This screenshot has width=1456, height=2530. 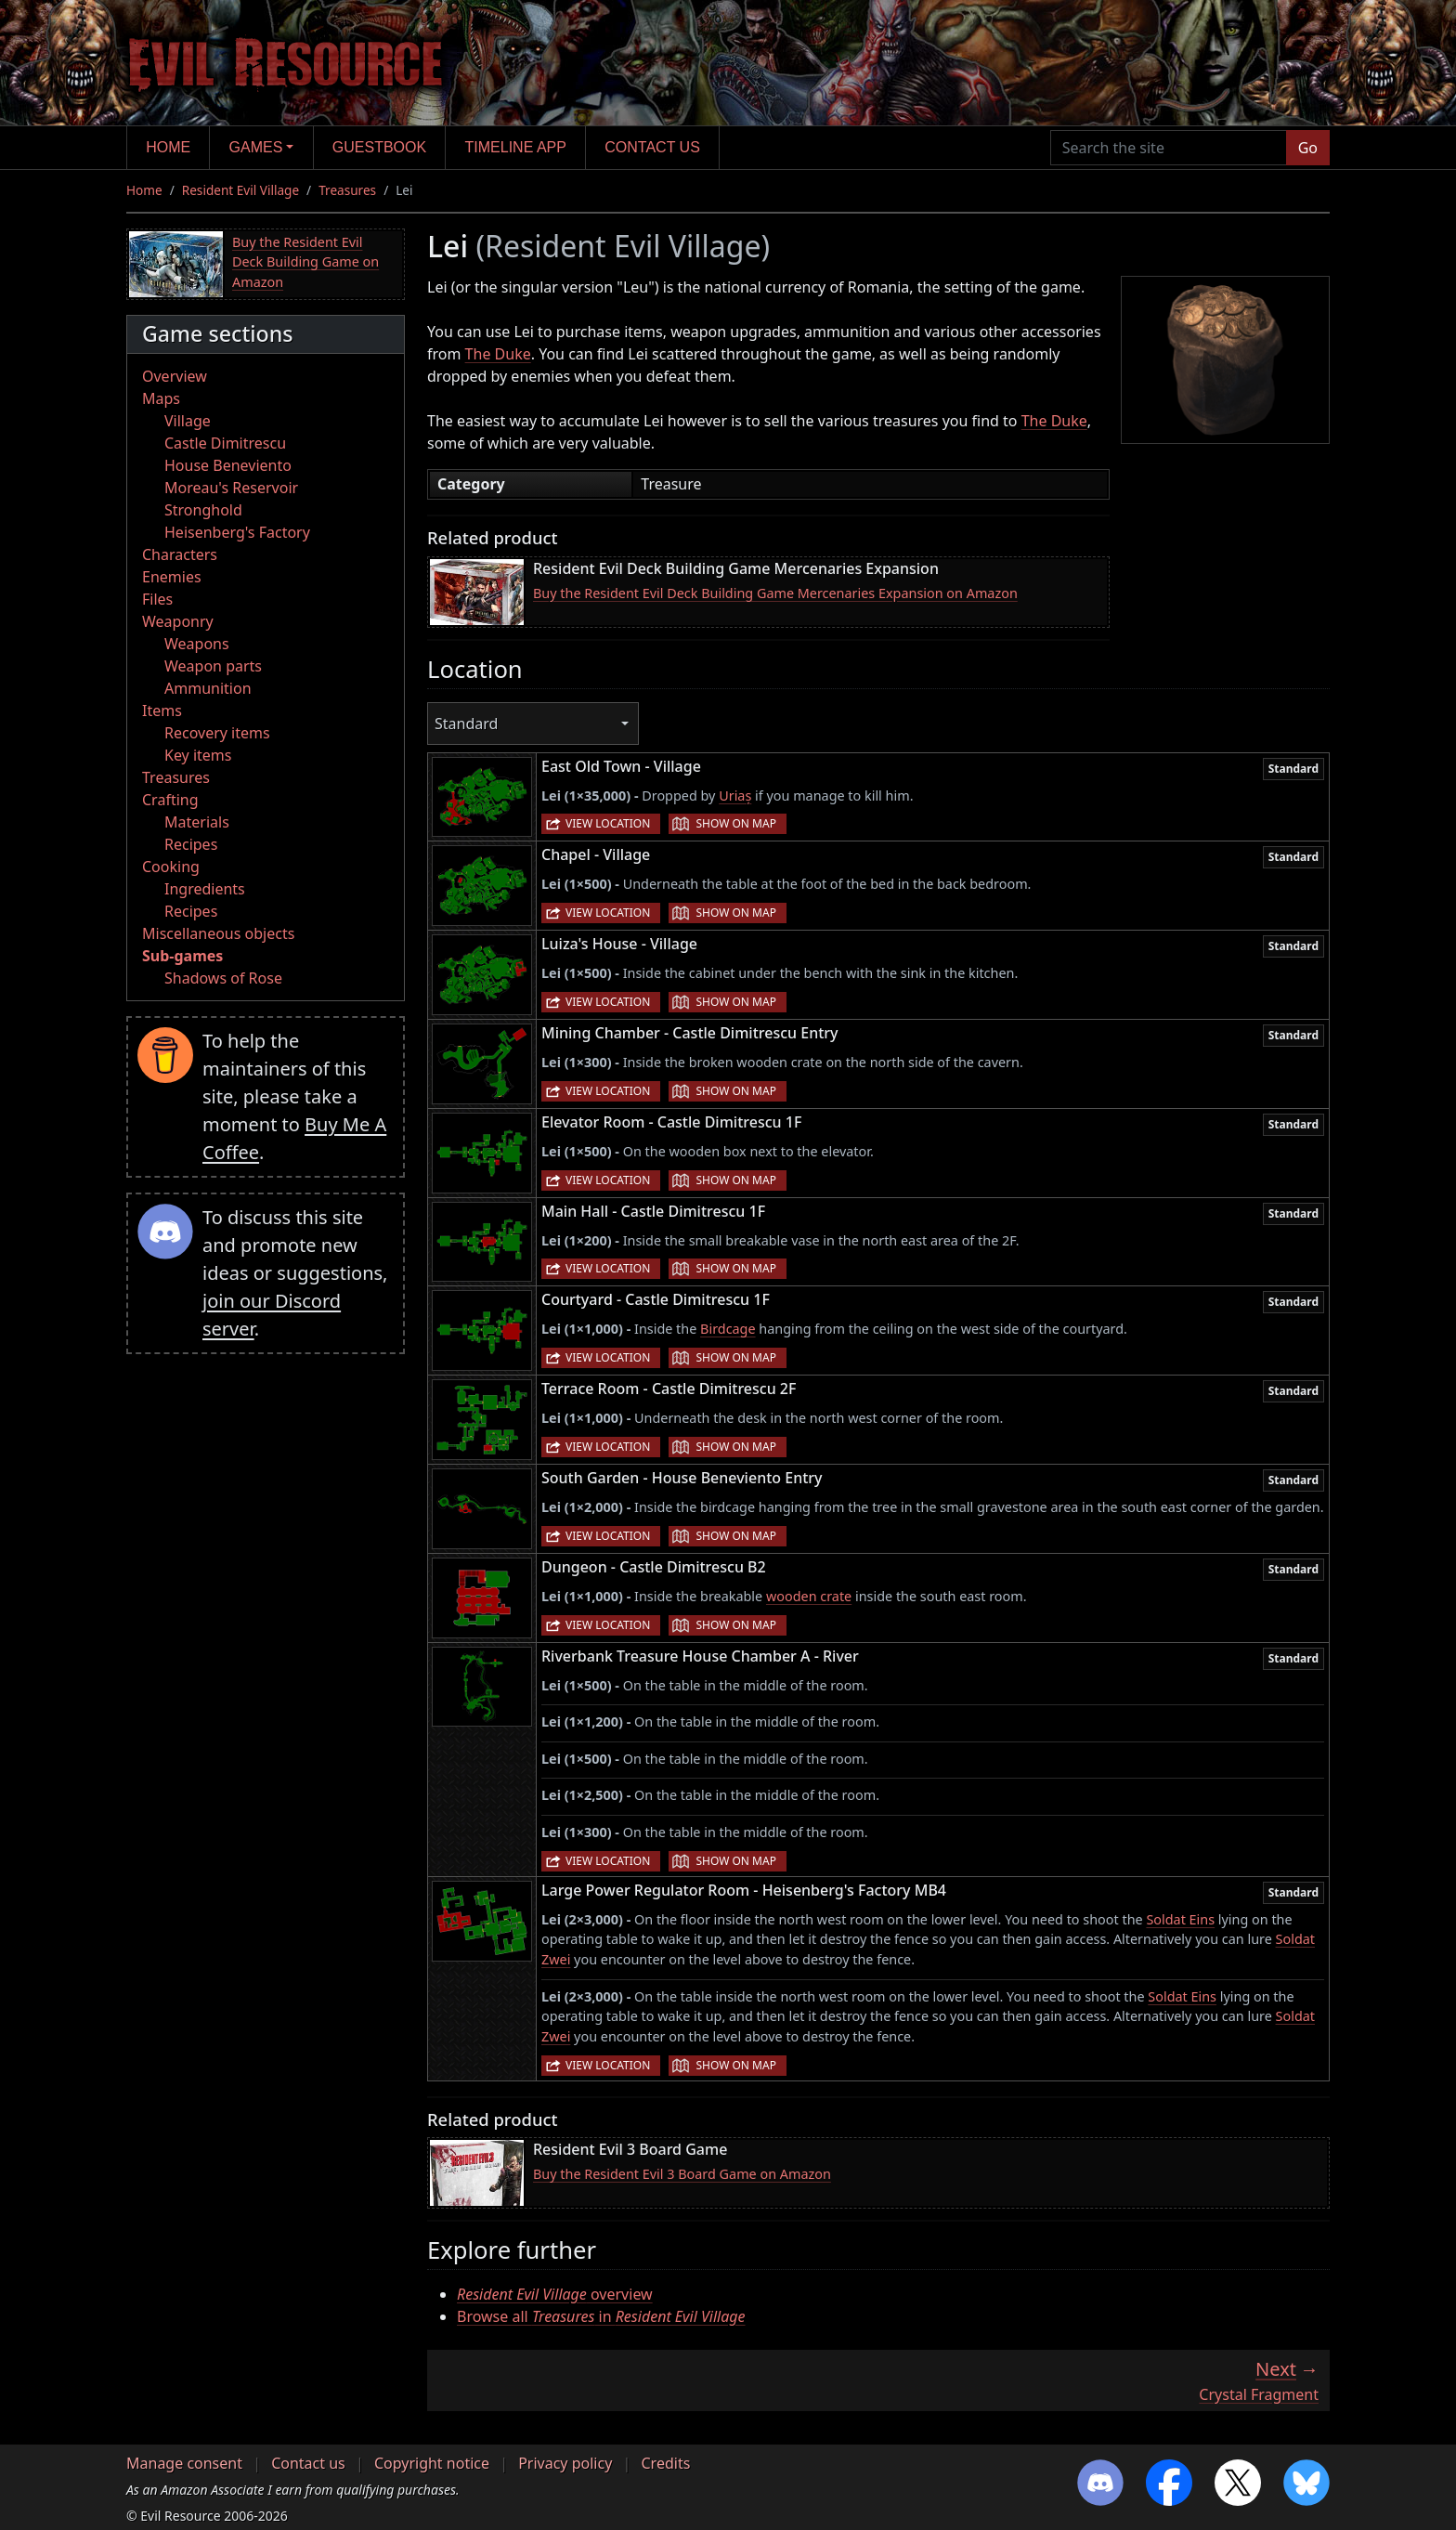 What do you see at coordinates (157, 599) in the screenshot?
I see `Files` at bounding box center [157, 599].